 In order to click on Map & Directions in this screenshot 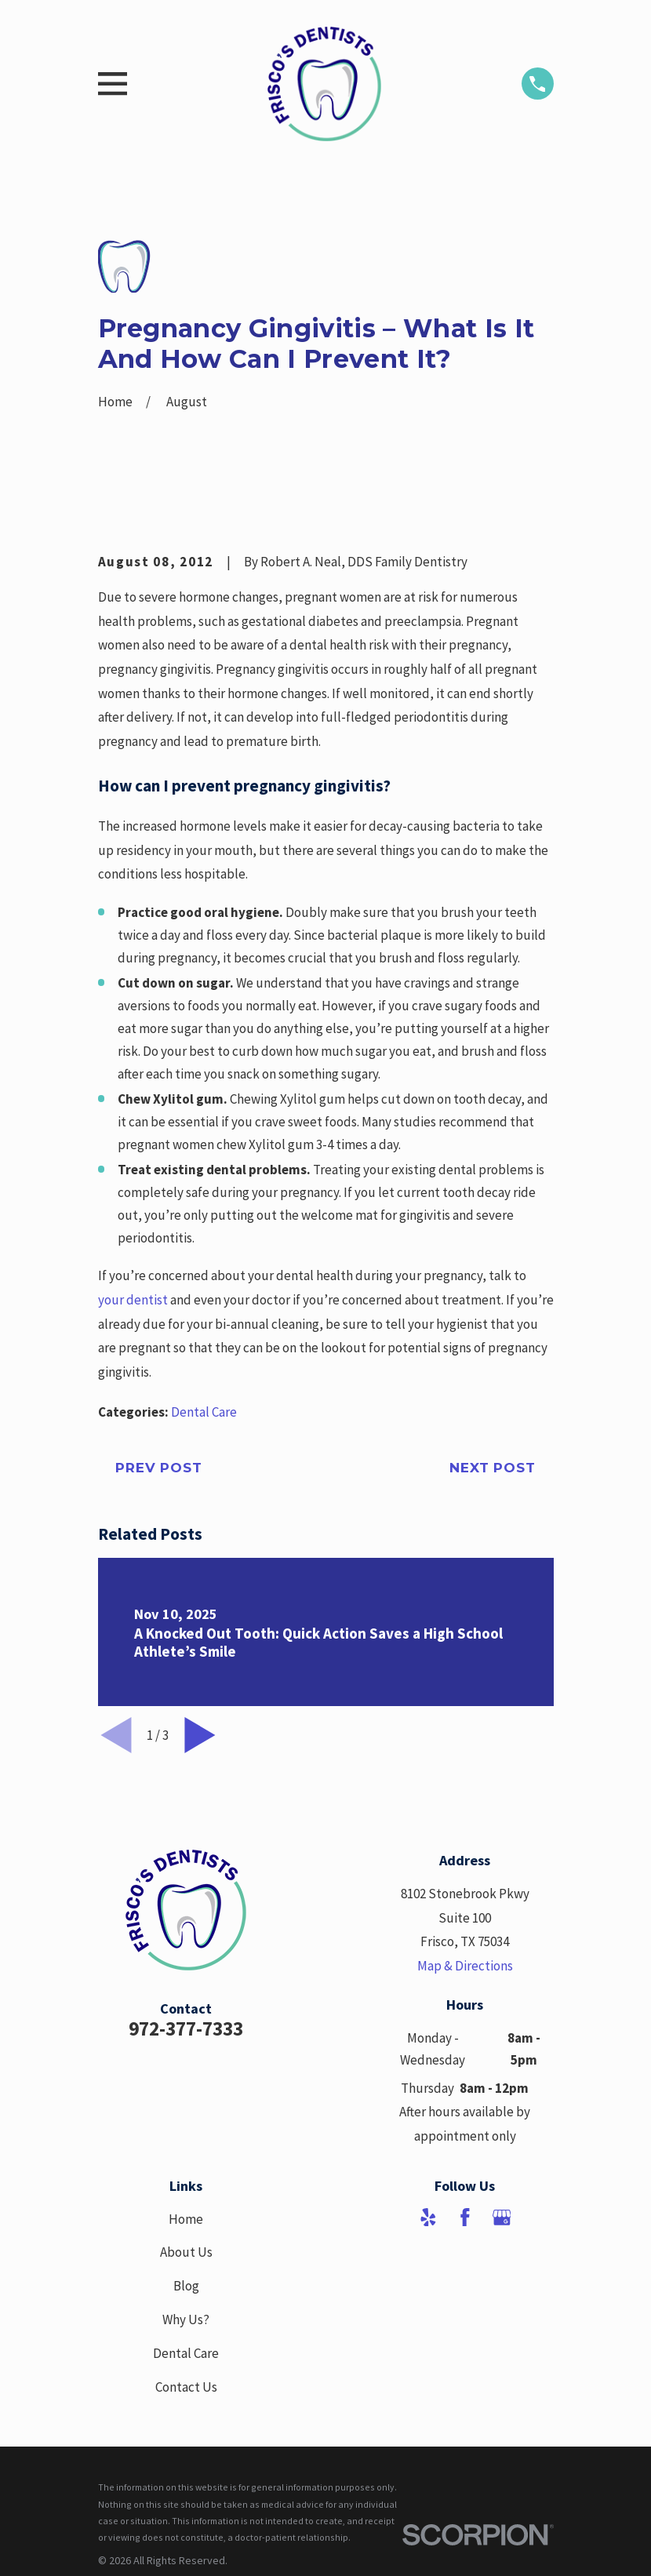, I will do `click(465, 1965)`.